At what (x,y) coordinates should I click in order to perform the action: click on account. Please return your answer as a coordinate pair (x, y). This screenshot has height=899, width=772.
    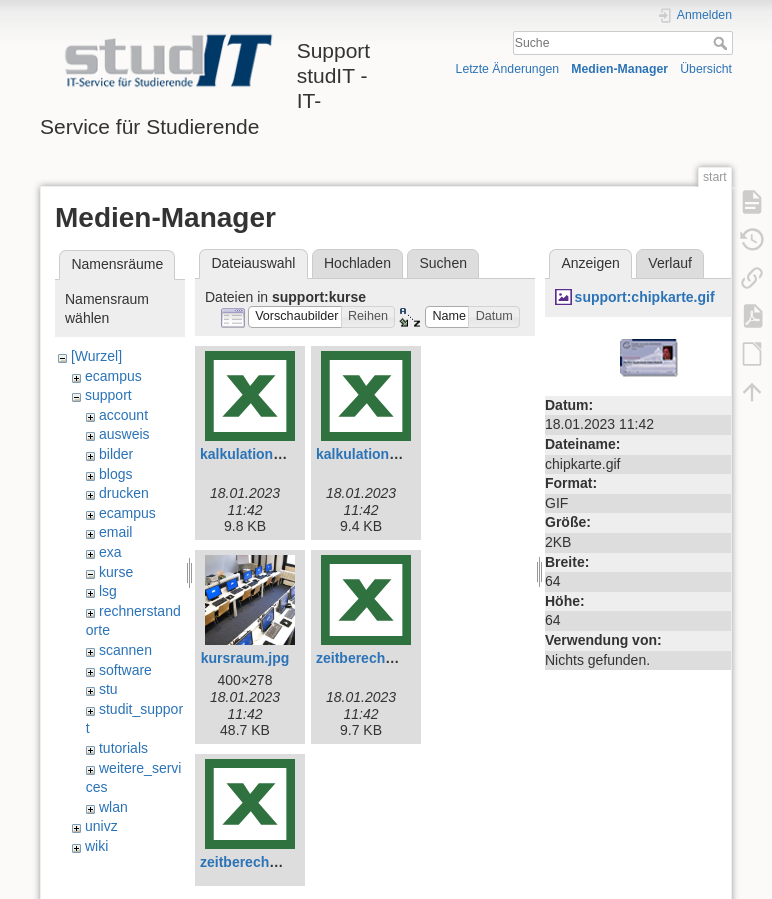
    Looking at the image, I should click on (123, 415).